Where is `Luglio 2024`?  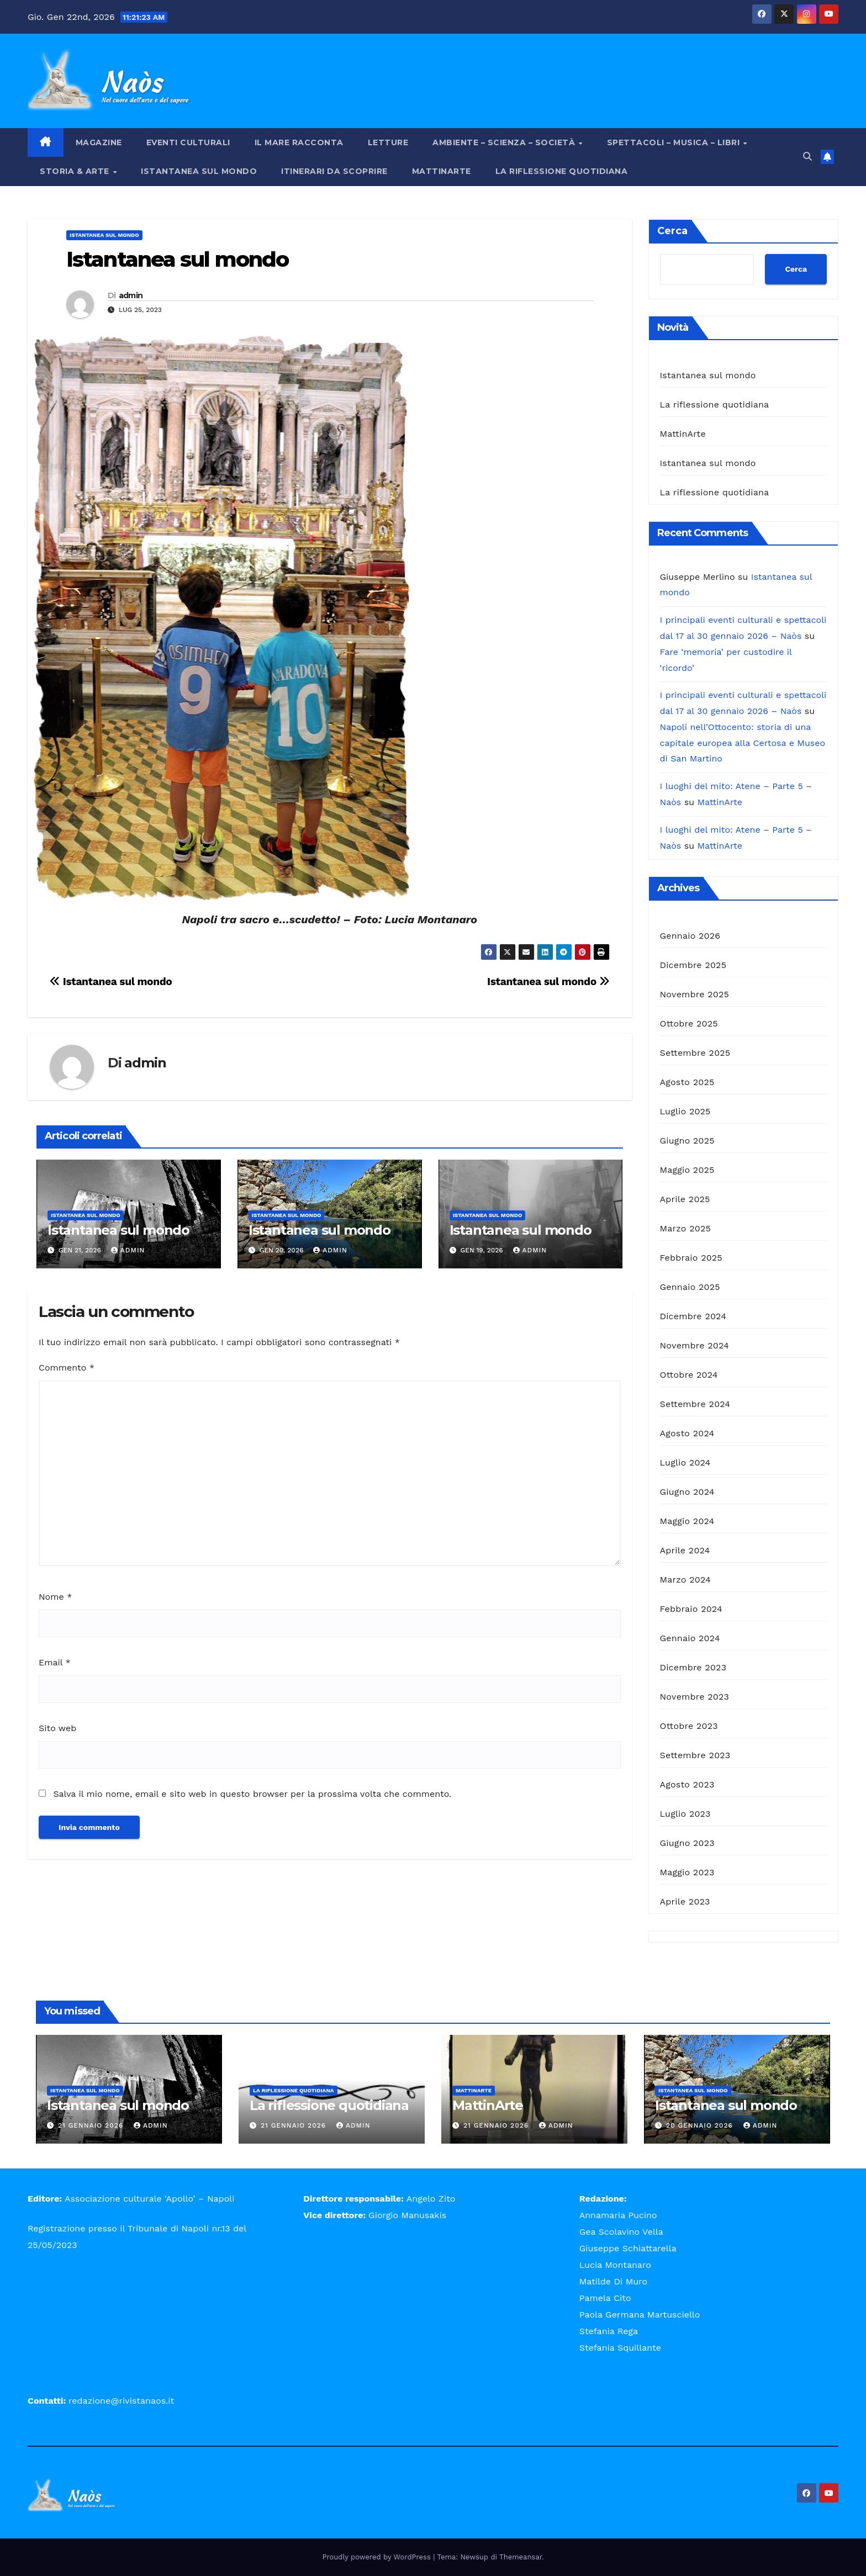
Luglio 2024 is located at coordinates (685, 1462).